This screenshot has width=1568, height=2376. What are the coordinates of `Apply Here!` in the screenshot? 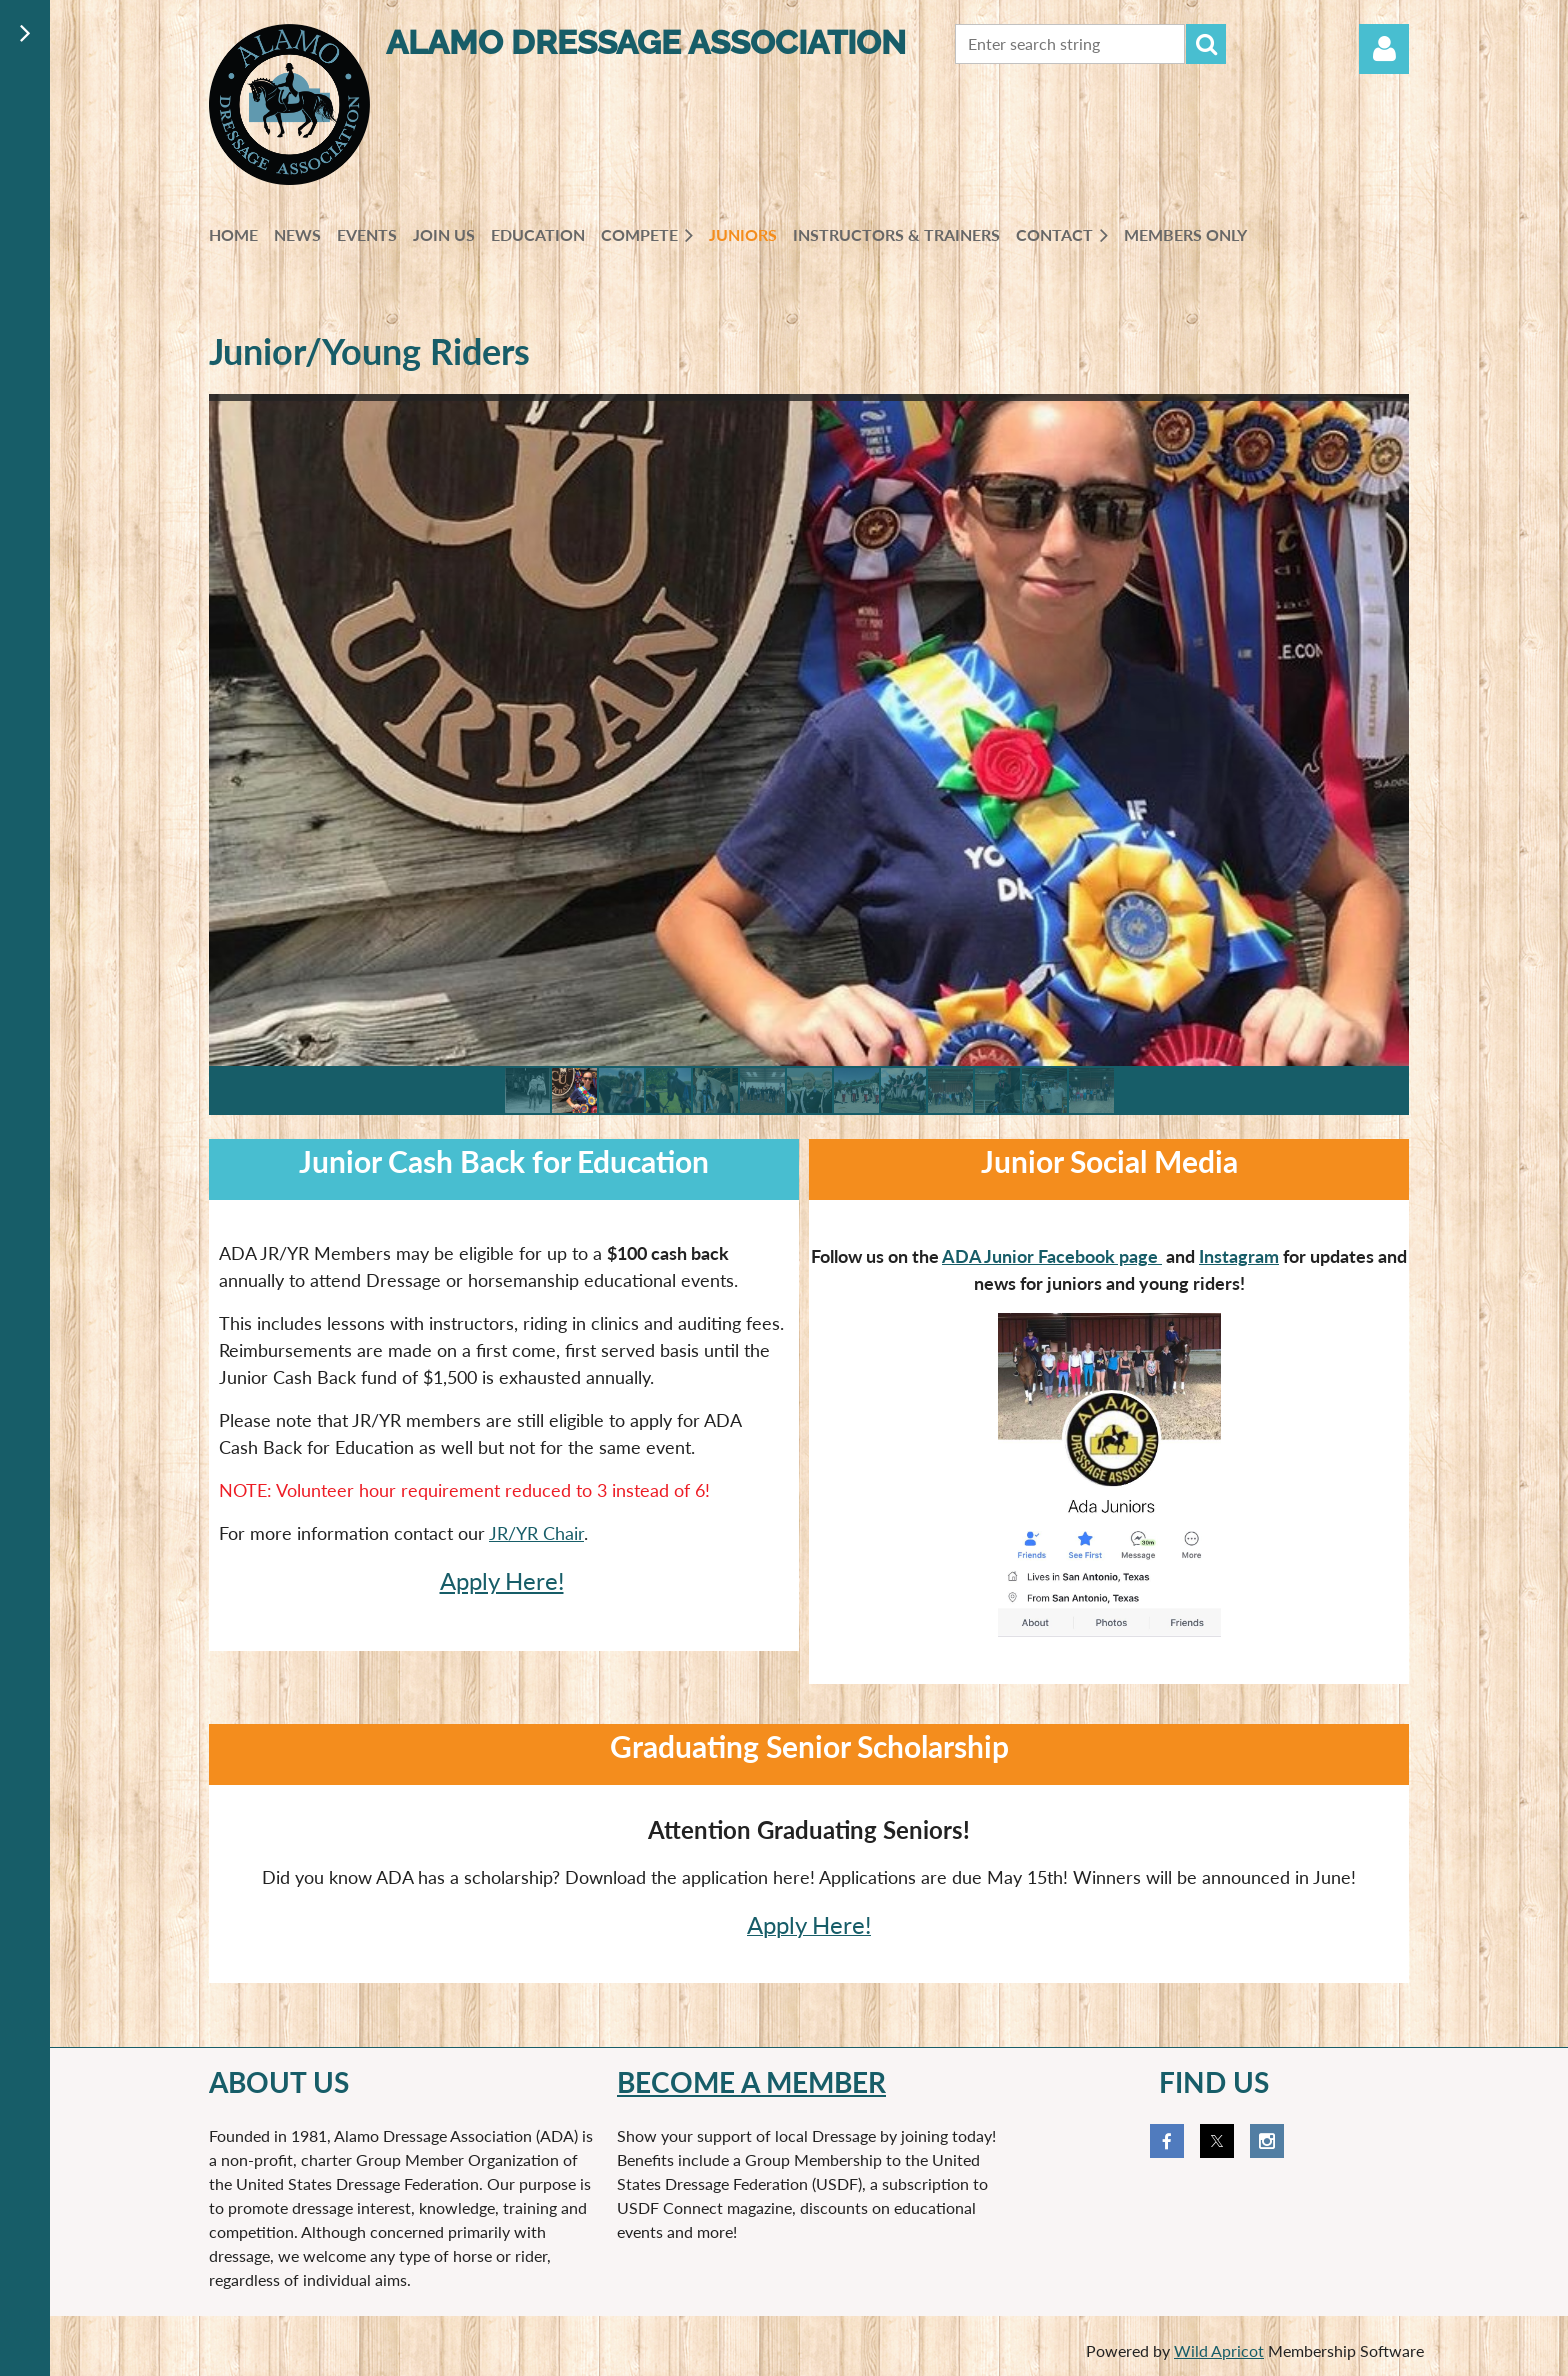 It's located at (502, 1580).